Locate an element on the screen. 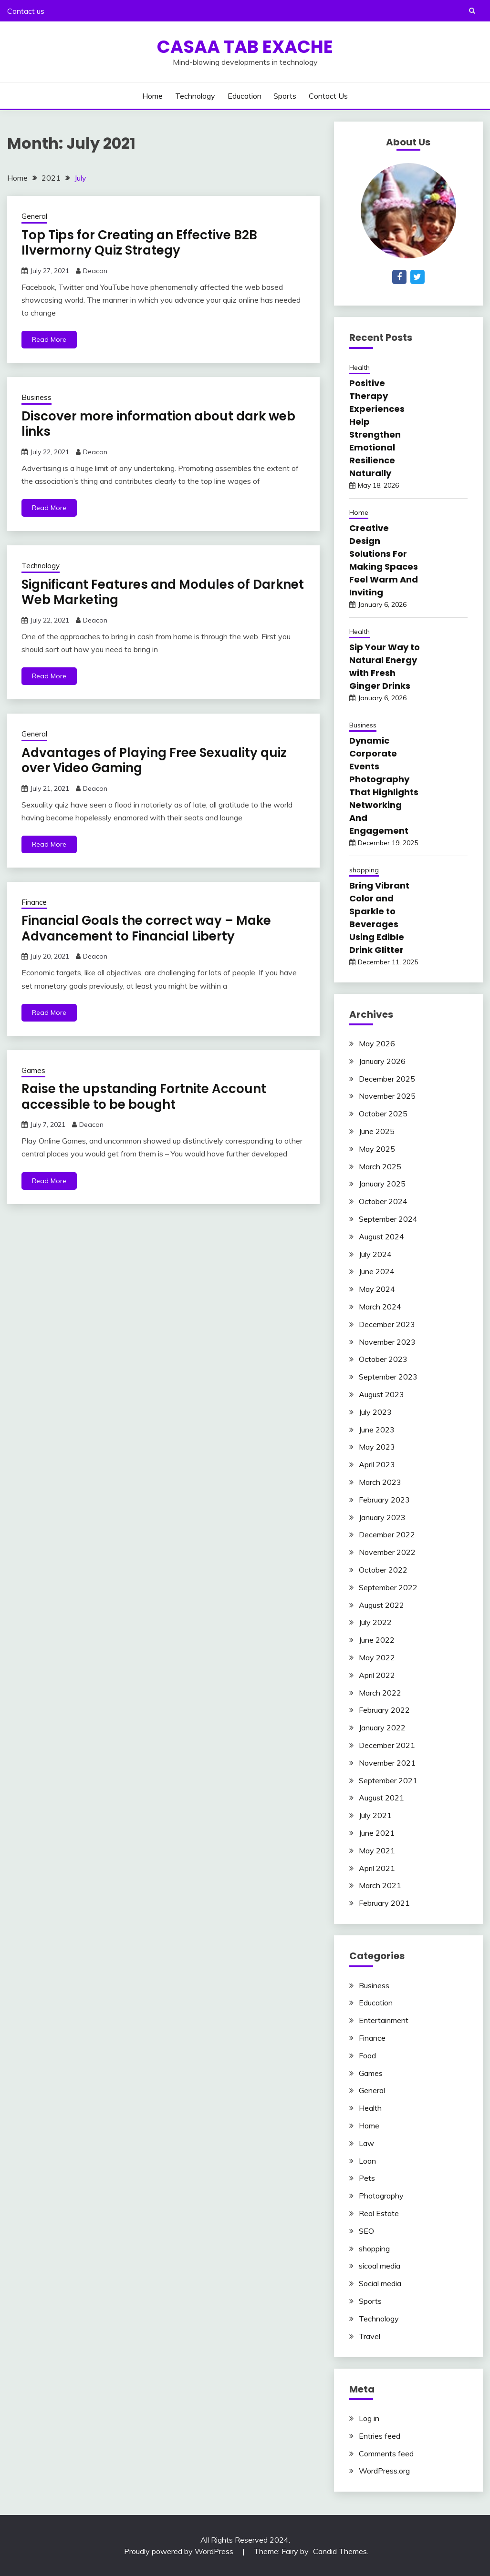  May 2026 is located at coordinates (377, 1043).